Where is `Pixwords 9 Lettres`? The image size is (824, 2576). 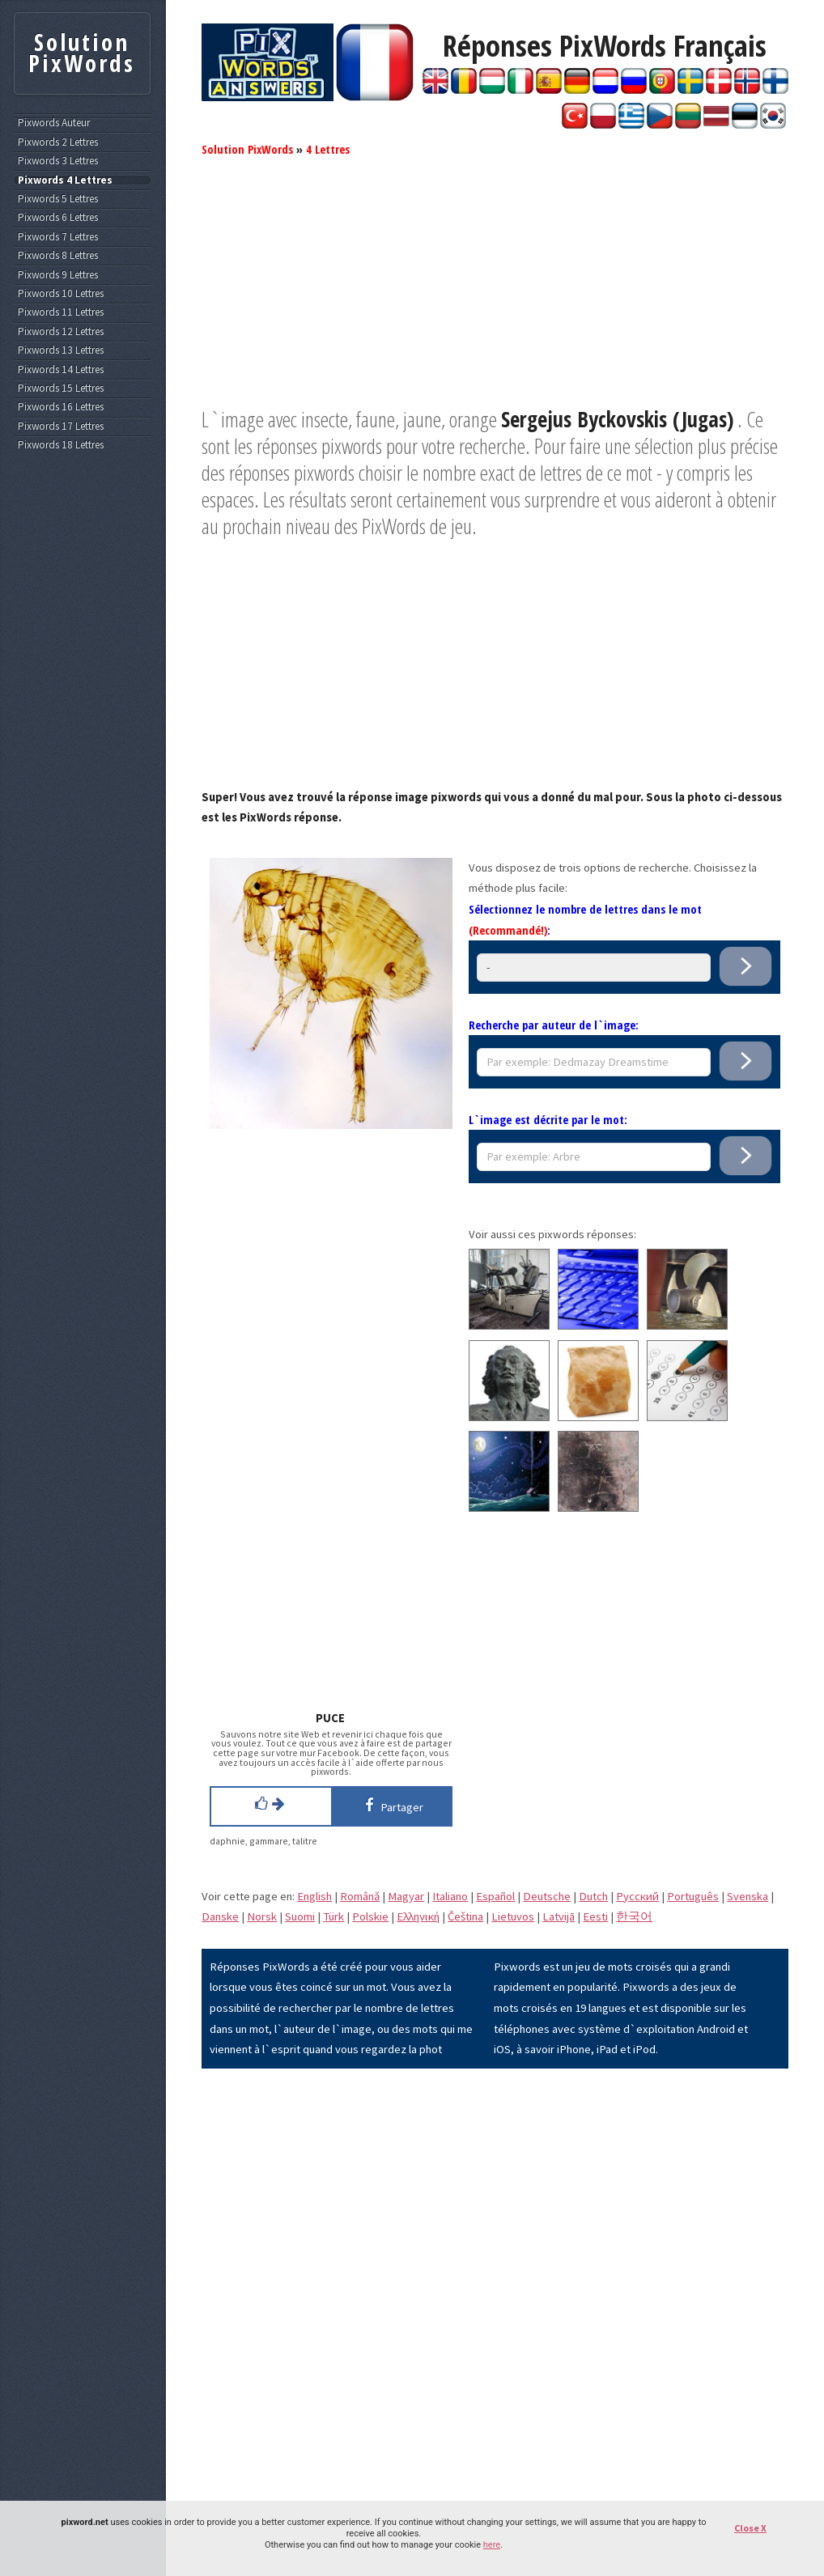 Pixwords 9 Lettres is located at coordinates (58, 275).